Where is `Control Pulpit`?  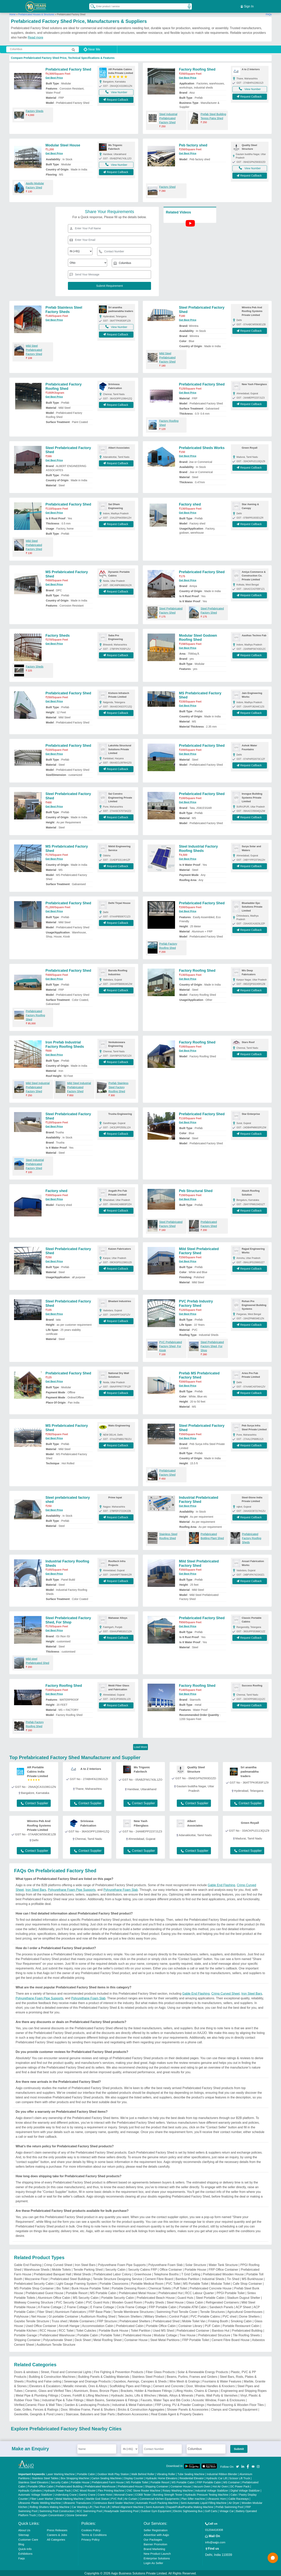
Control Pulpit is located at coordinates (178, 2315).